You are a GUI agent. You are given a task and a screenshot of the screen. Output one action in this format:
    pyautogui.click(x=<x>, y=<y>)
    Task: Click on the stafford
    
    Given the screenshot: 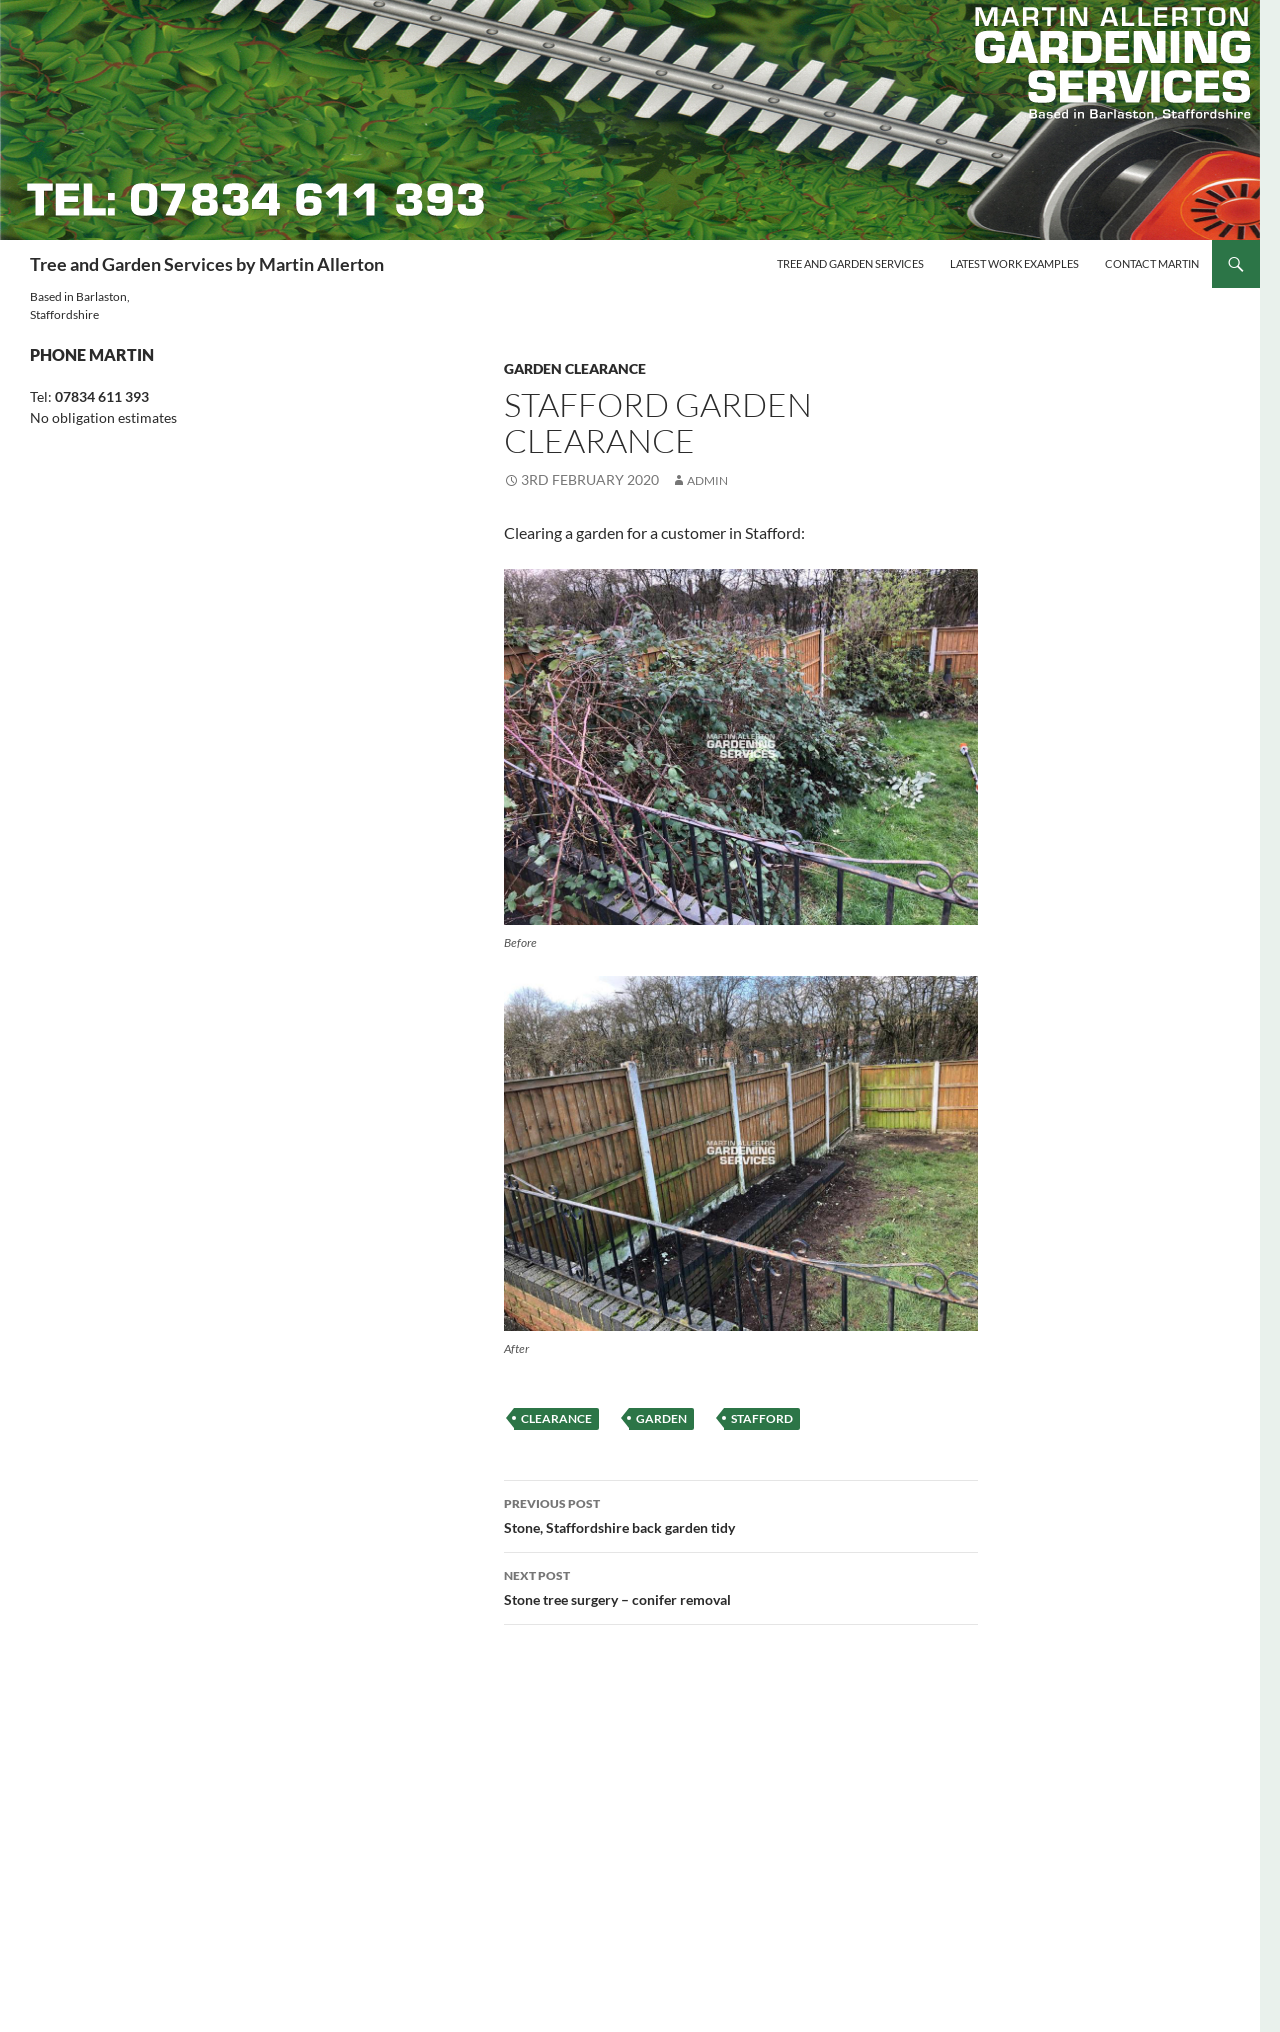 What is the action you would take?
    pyautogui.click(x=762, y=1418)
    